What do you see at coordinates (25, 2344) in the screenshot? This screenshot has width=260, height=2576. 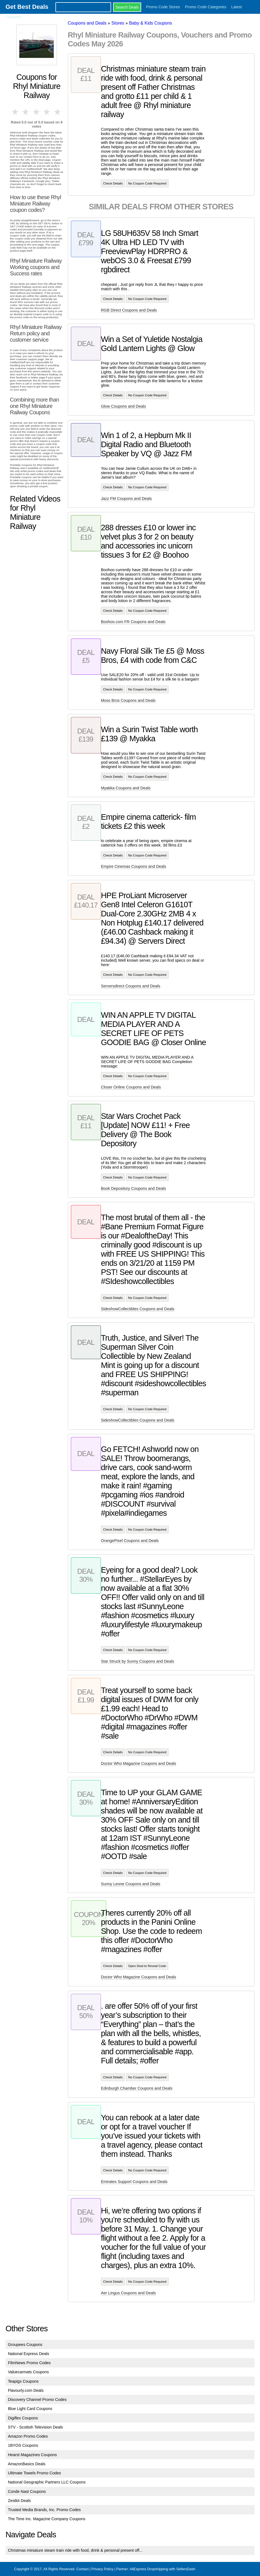 I see `Groupees Coupons` at bounding box center [25, 2344].